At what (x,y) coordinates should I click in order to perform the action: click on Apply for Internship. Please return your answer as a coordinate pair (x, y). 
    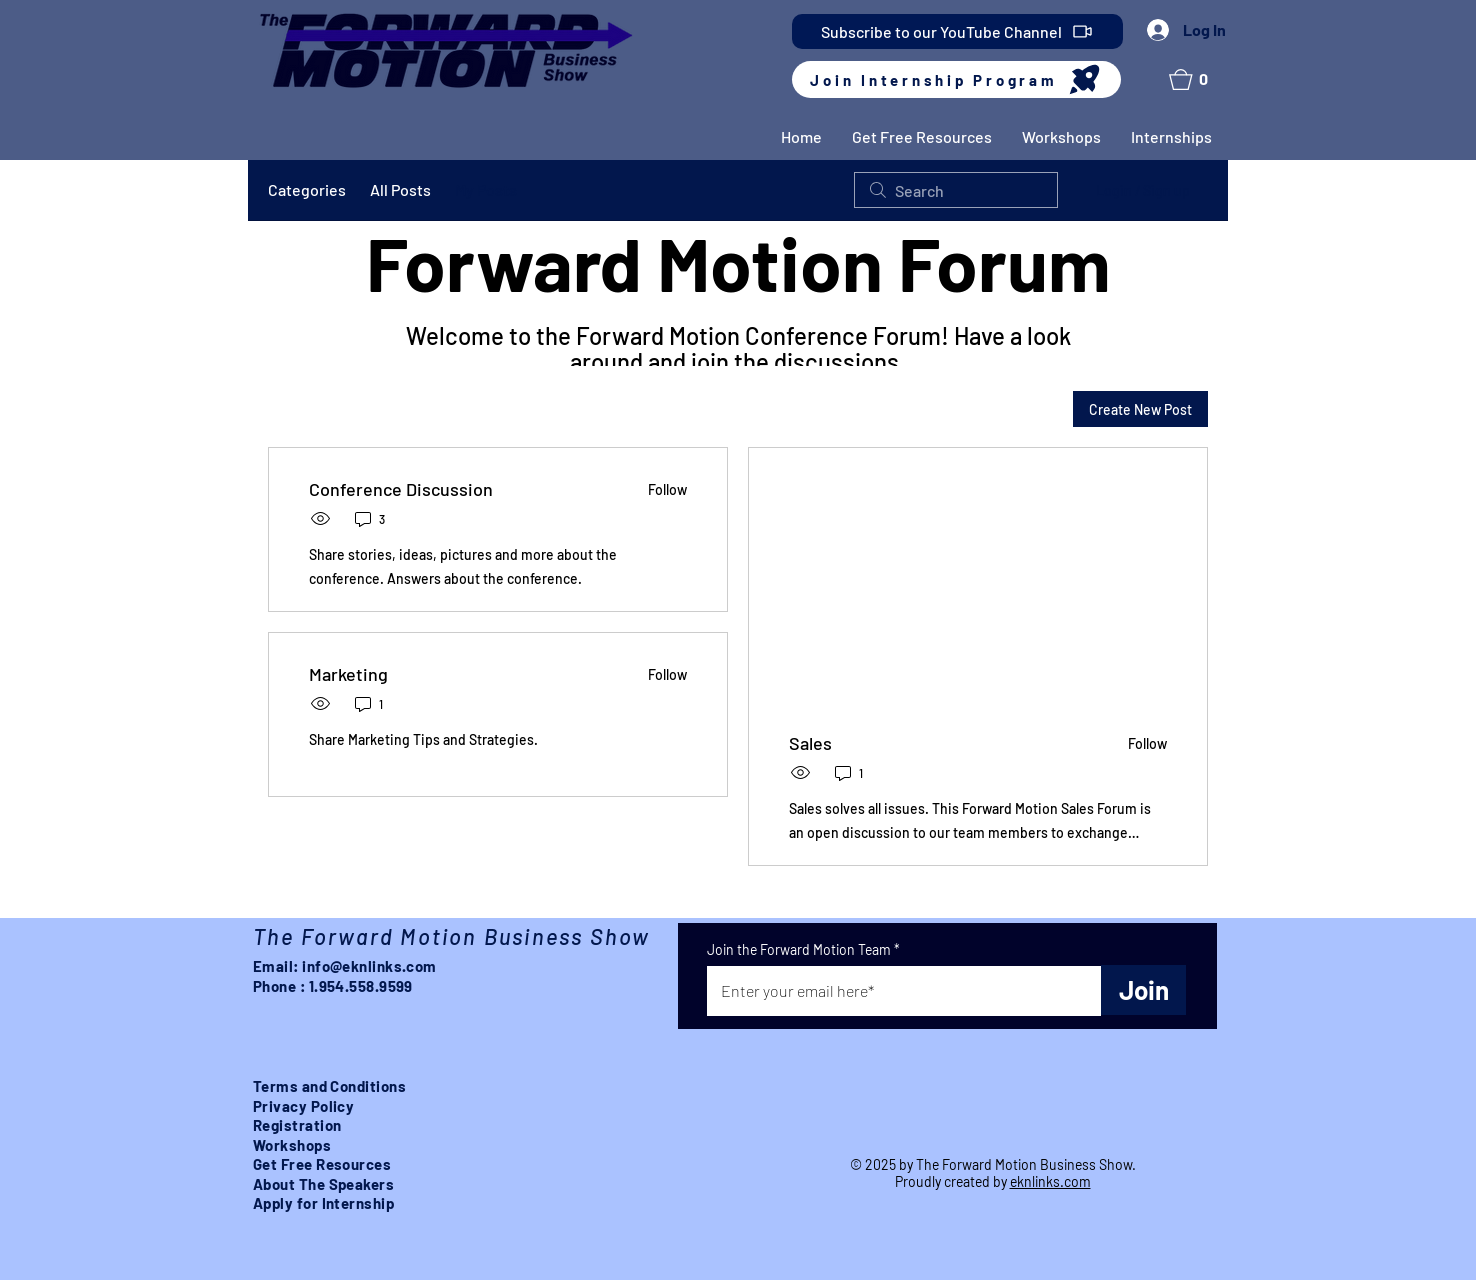
    Looking at the image, I should click on (323, 1203).